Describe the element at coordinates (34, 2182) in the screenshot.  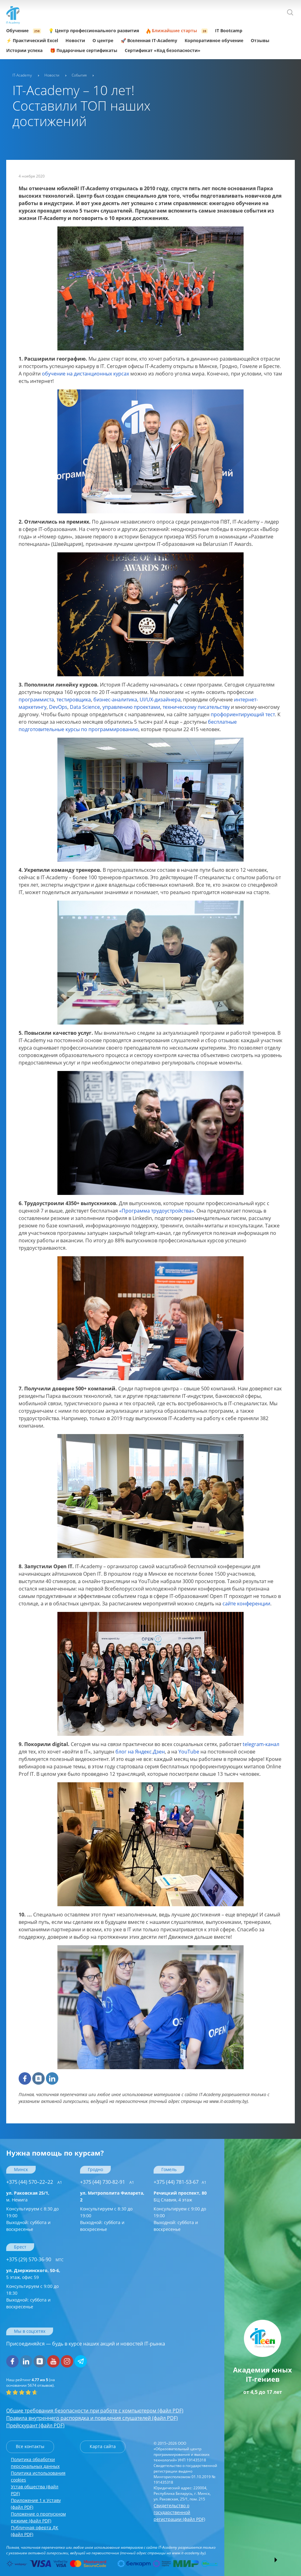
I see `+375 (44) 570–22–22` at that location.